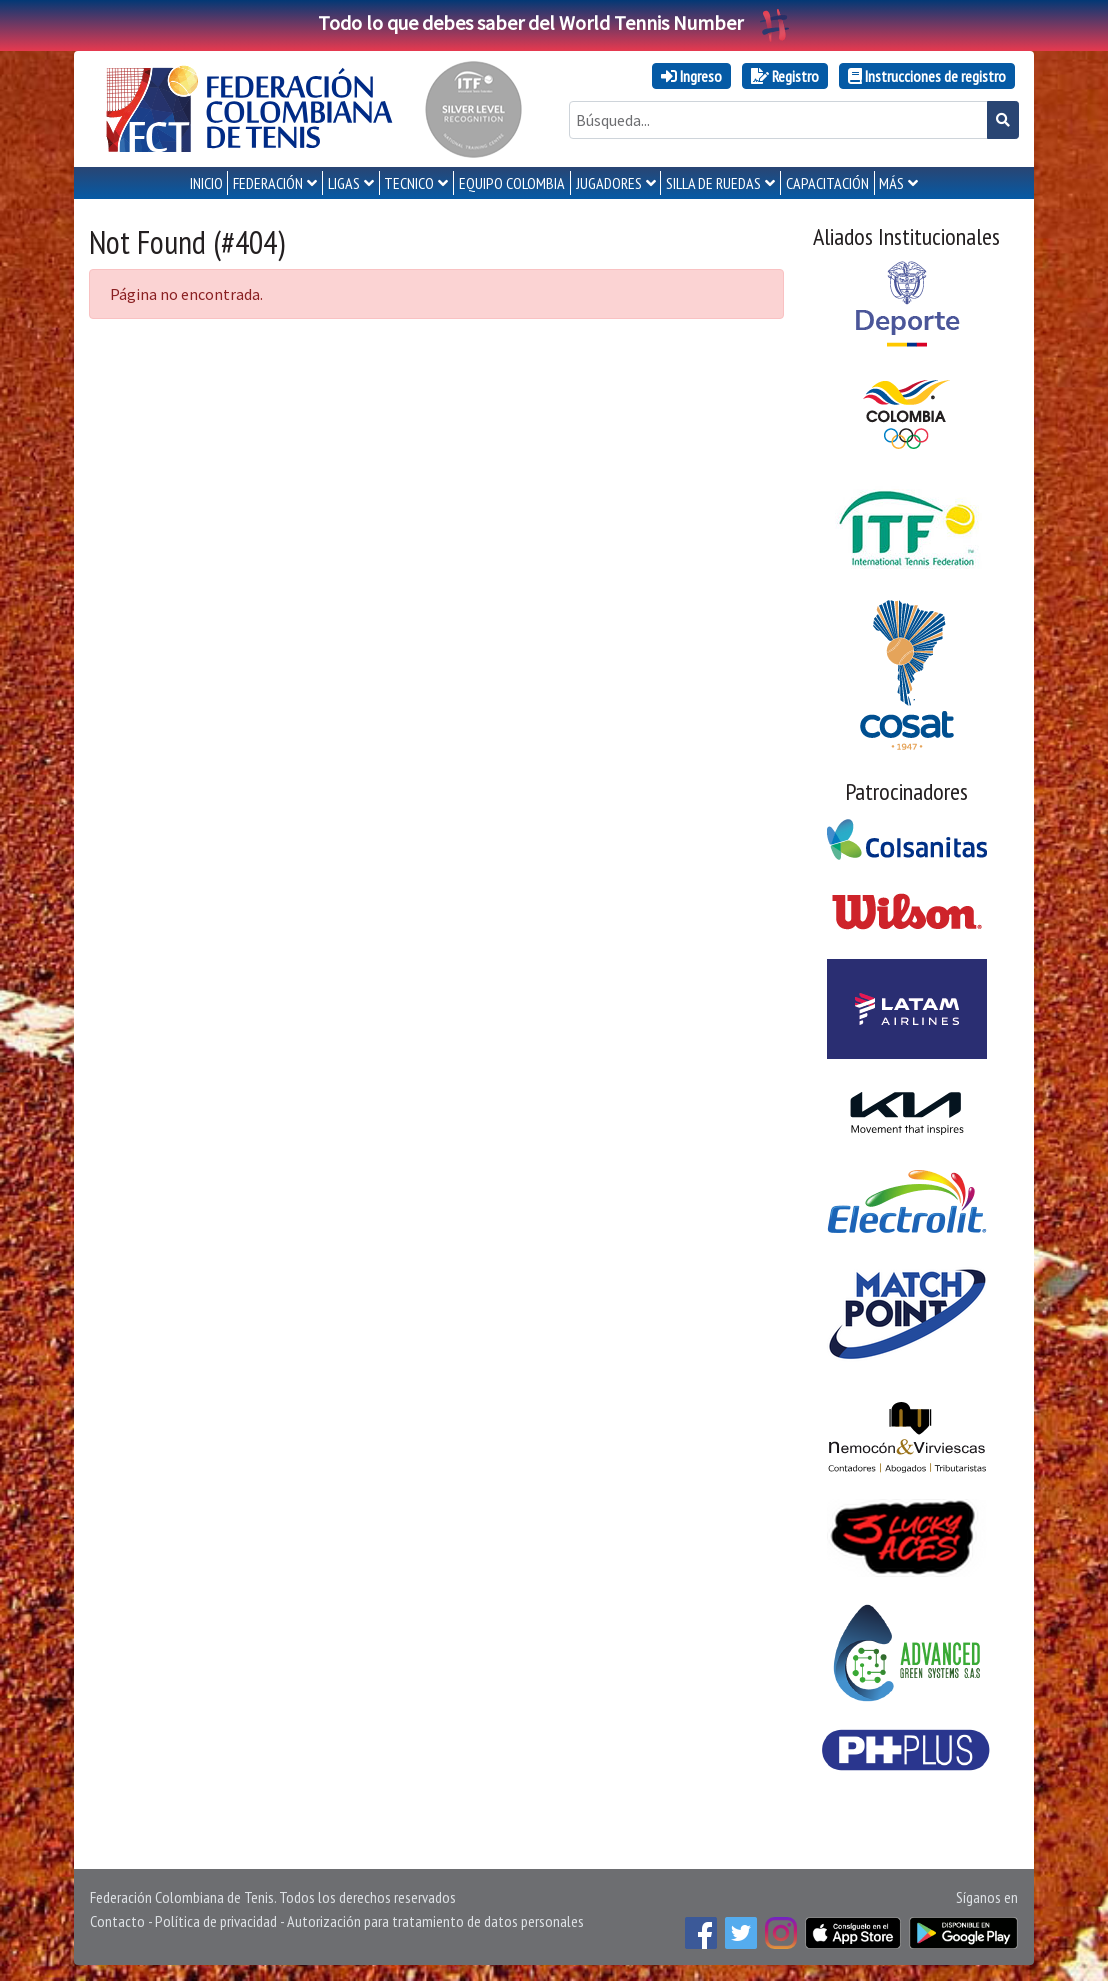  Describe the element at coordinates (344, 183) in the screenshot. I see `LIGAS` at that location.